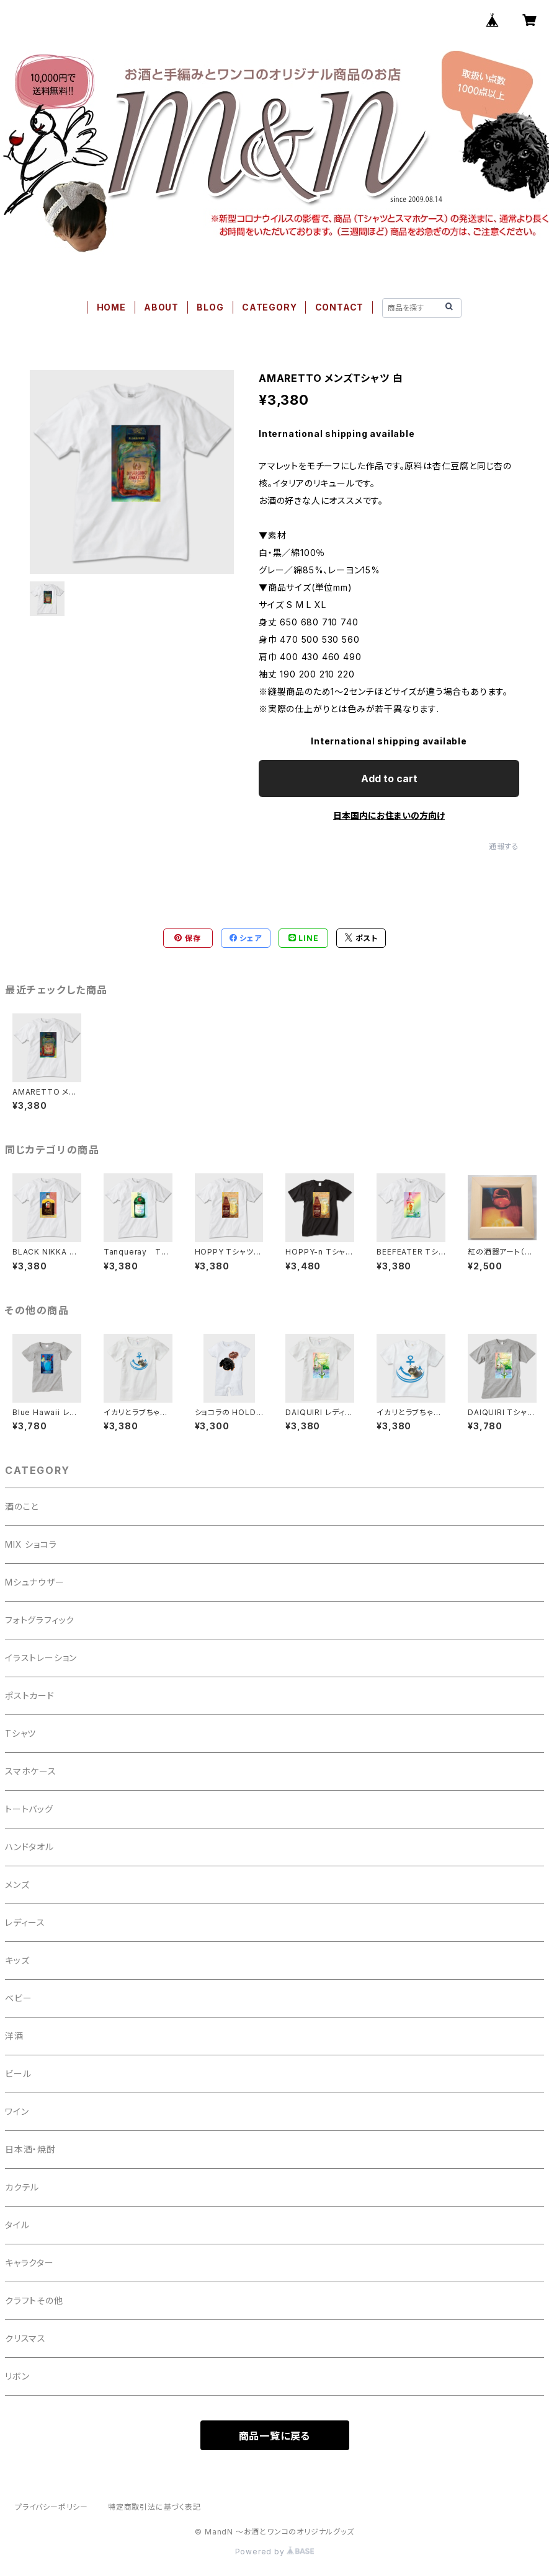 This screenshot has height=2576, width=549. What do you see at coordinates (17, 2225) in the screenshot?
I see `タイル` at bounding box center [17, 2225].